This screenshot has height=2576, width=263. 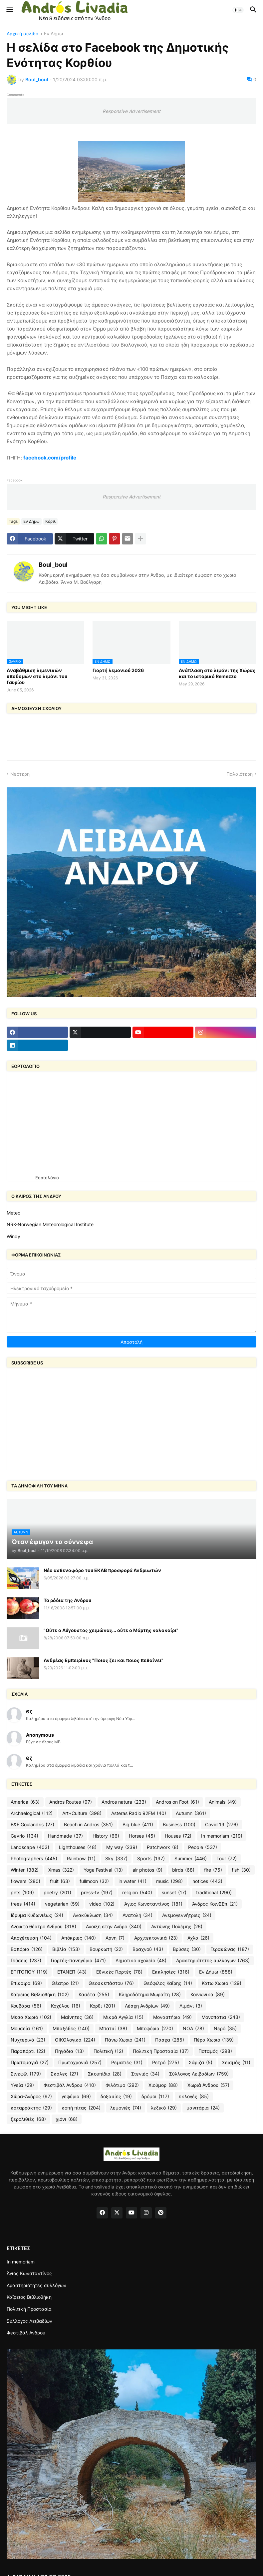 What do you see at coordinates (176, 1926) in the screenshot?
I see `Αντώνης Πολέμης` at bounding box center [176, 1926].